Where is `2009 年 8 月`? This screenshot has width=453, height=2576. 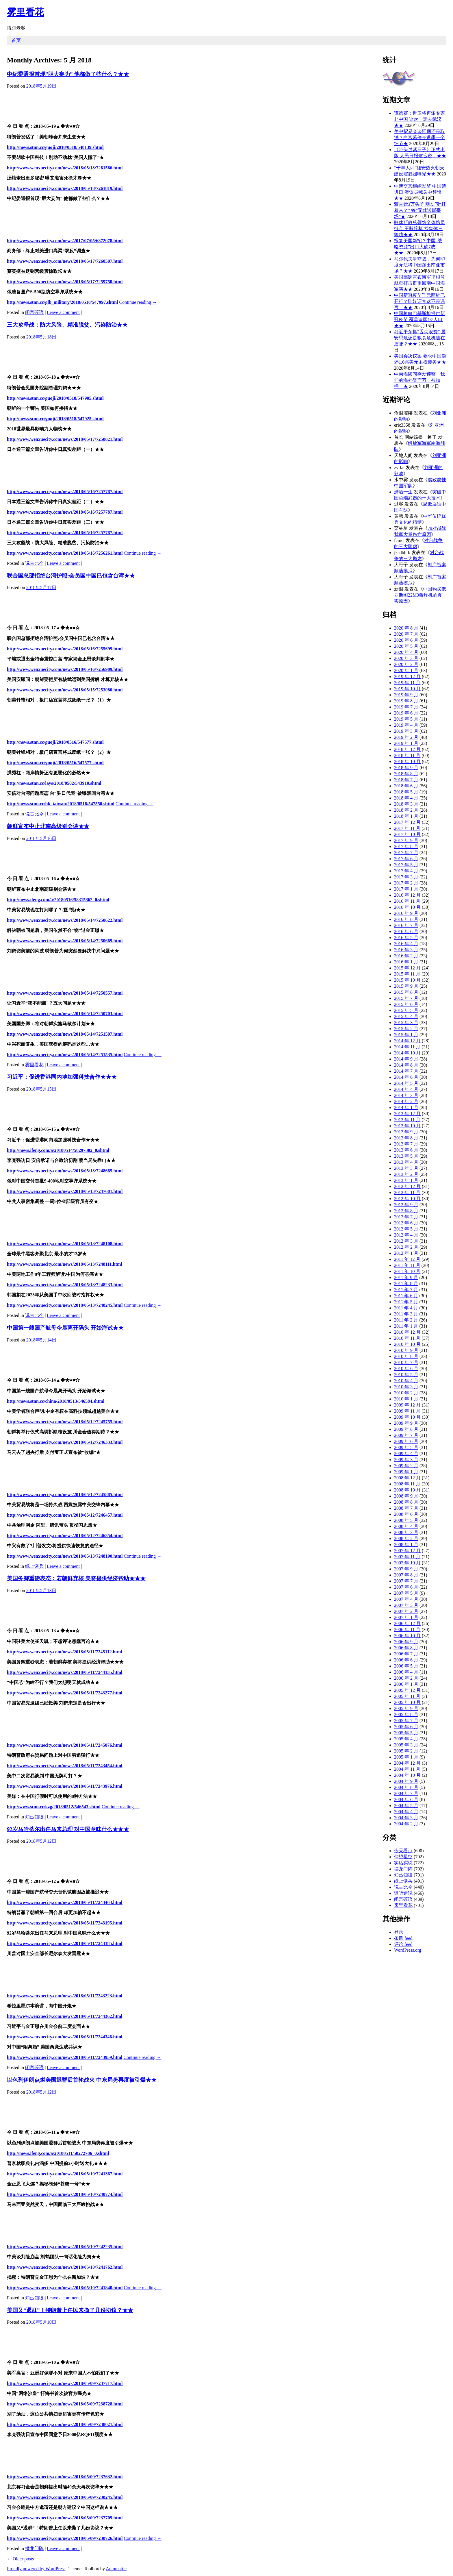 2009 年 8 月 is located at coordinates (406, 1429).